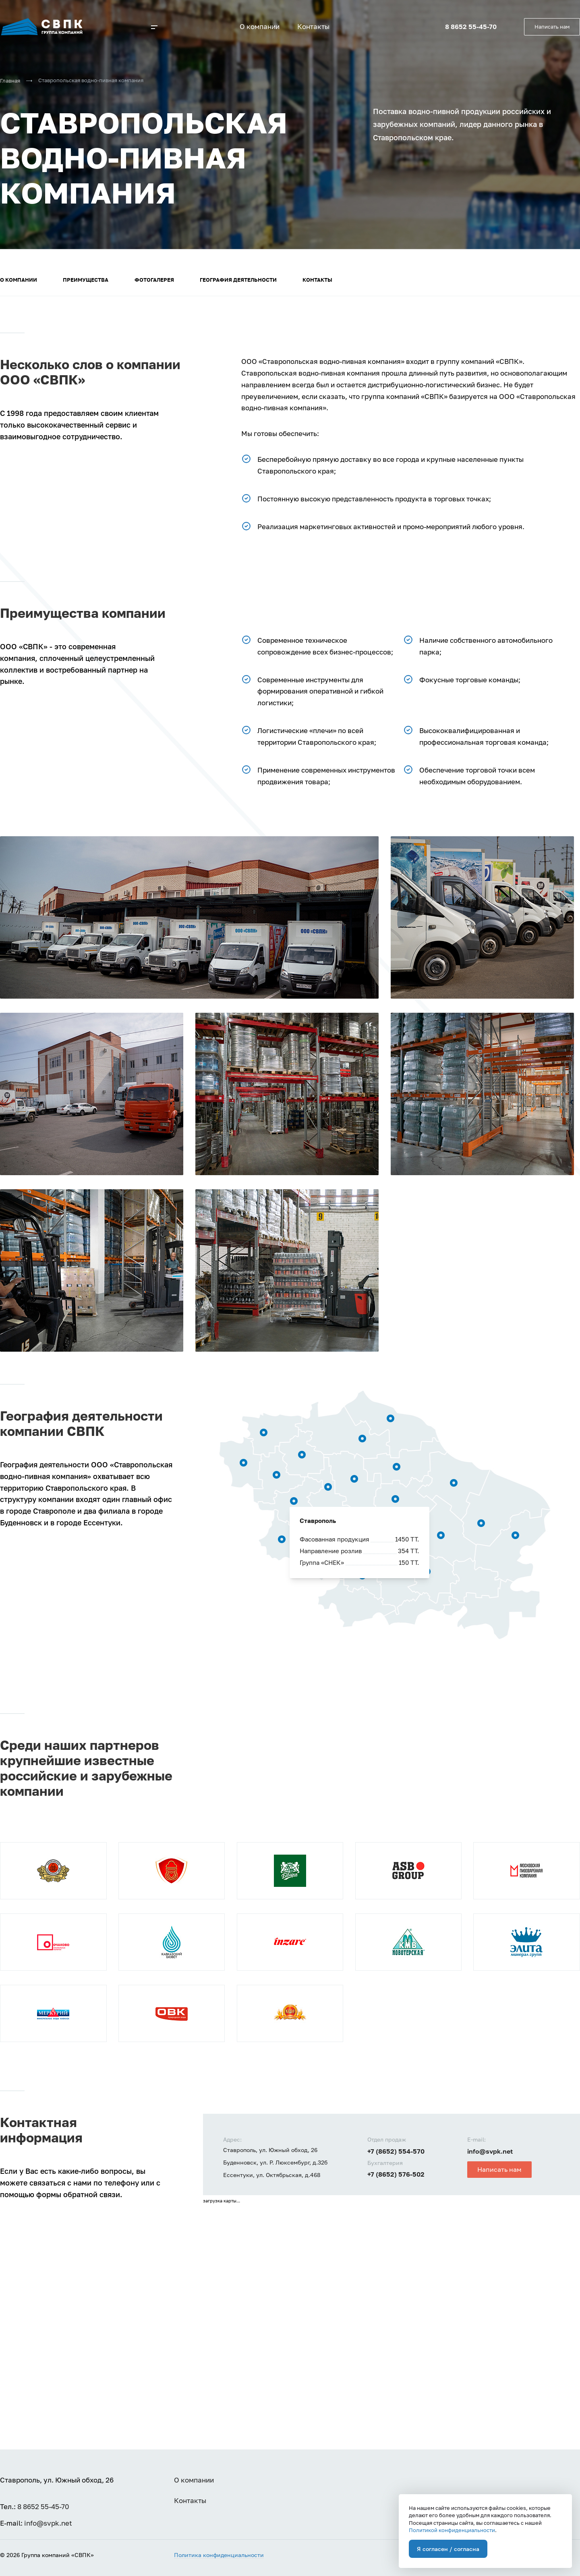 The width and height of the screenshot is (580, 2576). Describe the element at coordinates (85, 279) in the screenshot. I see `Преимущества` at that location.